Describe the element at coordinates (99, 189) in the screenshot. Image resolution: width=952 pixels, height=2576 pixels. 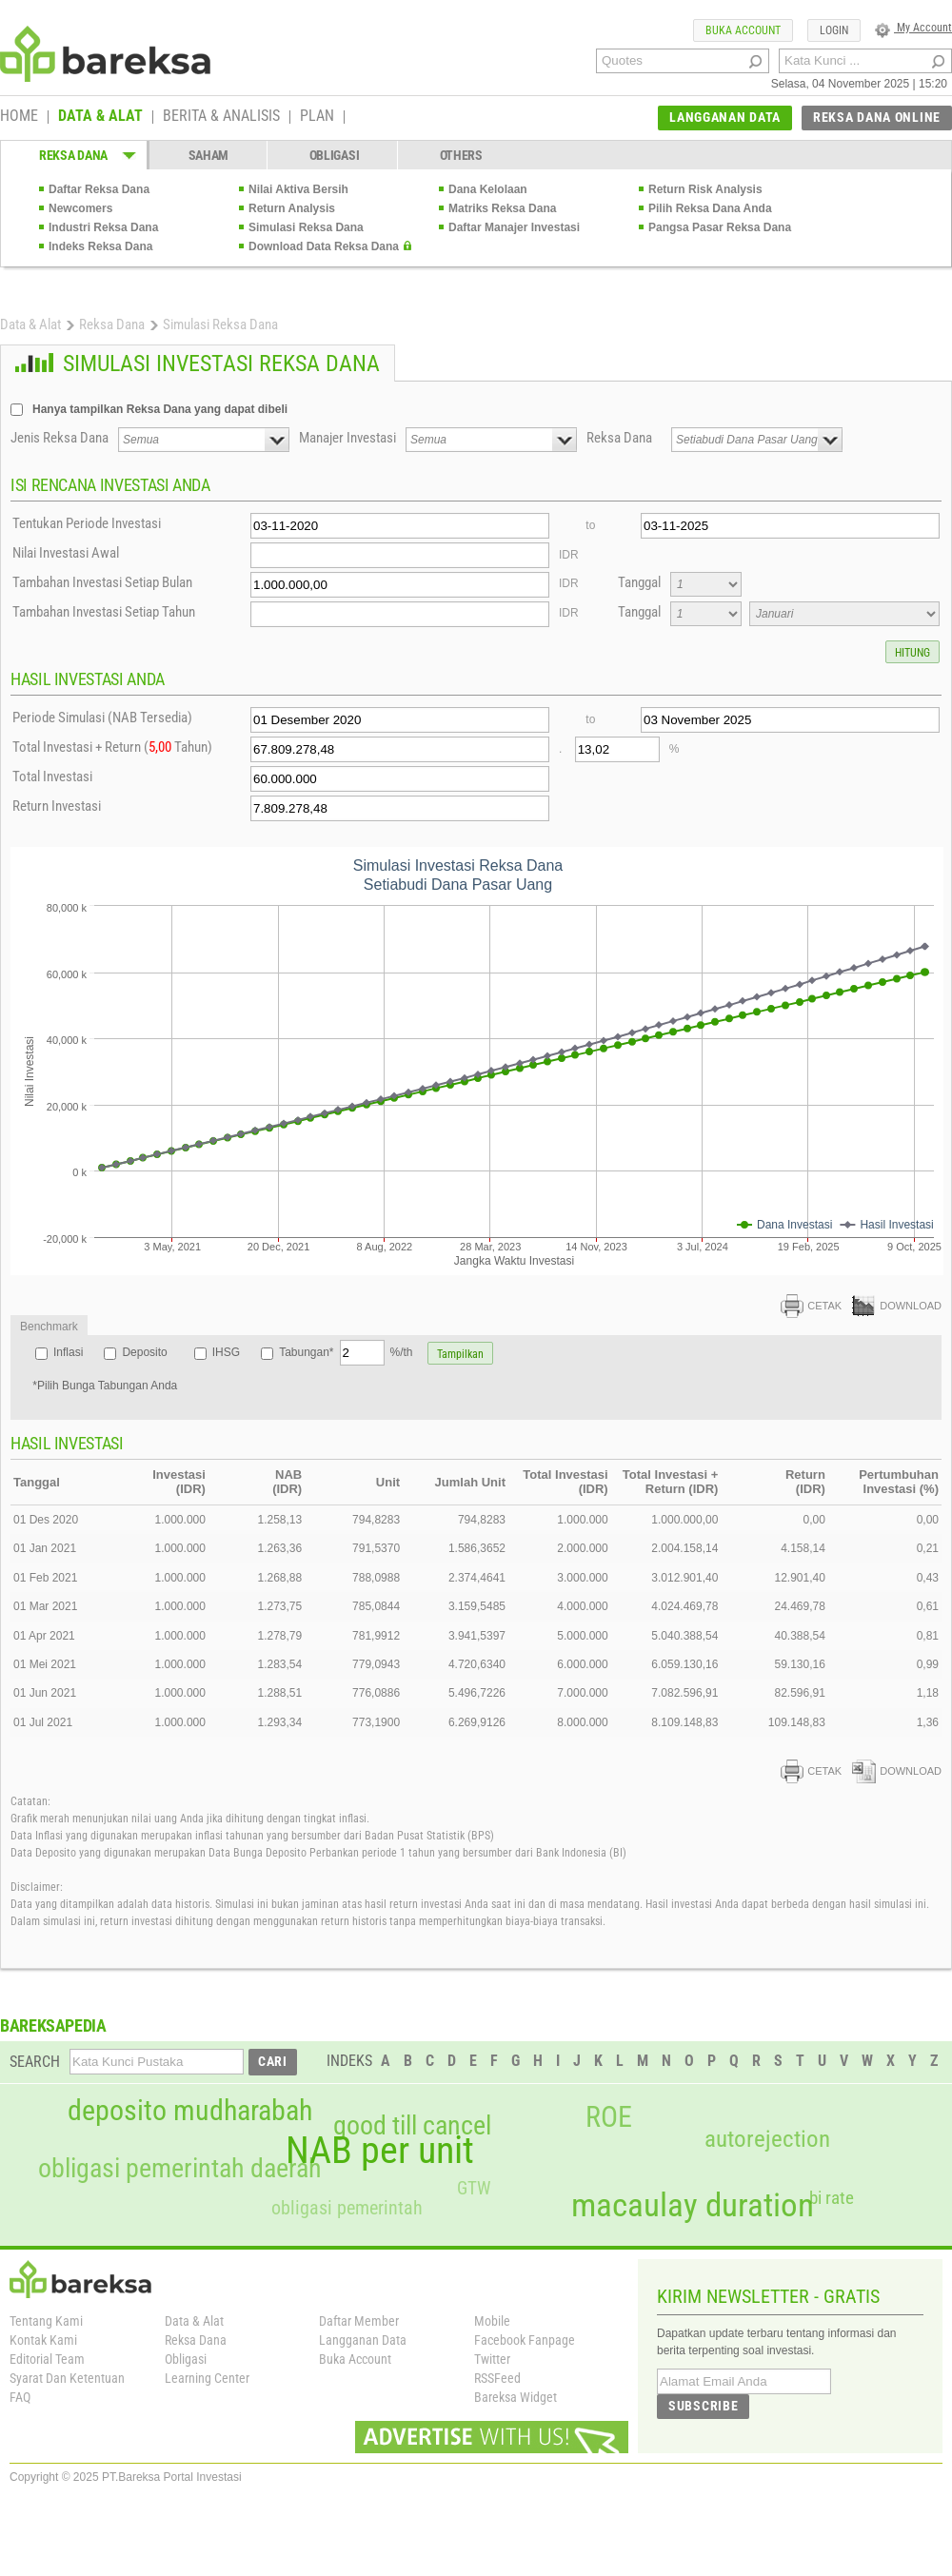
I see `Daftar Reksa Dana` at that location.